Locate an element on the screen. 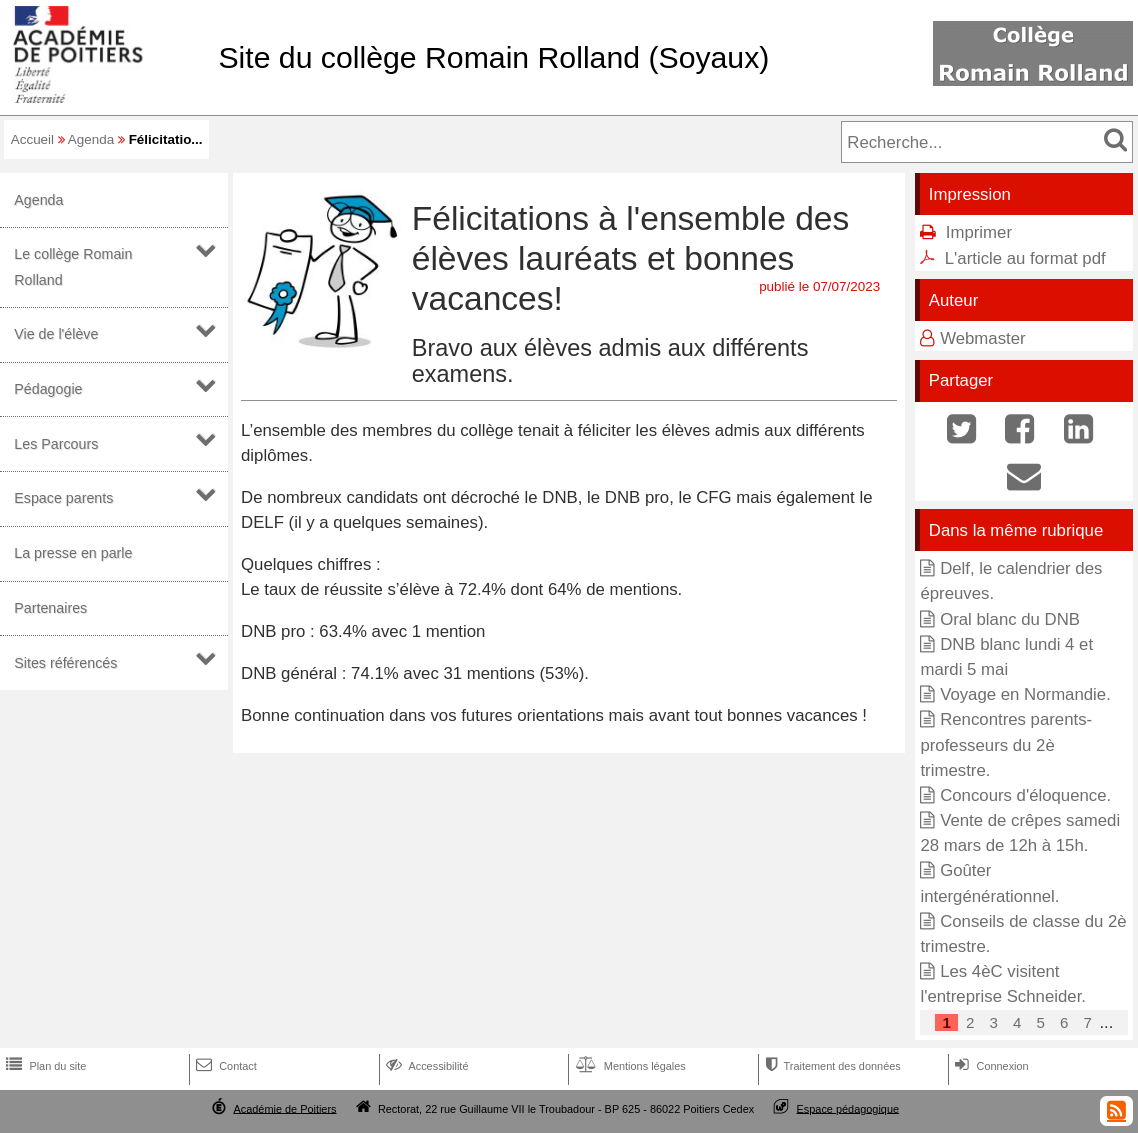 The image size is (1138, 1133). Contact is located at coordinates (224, 1066).